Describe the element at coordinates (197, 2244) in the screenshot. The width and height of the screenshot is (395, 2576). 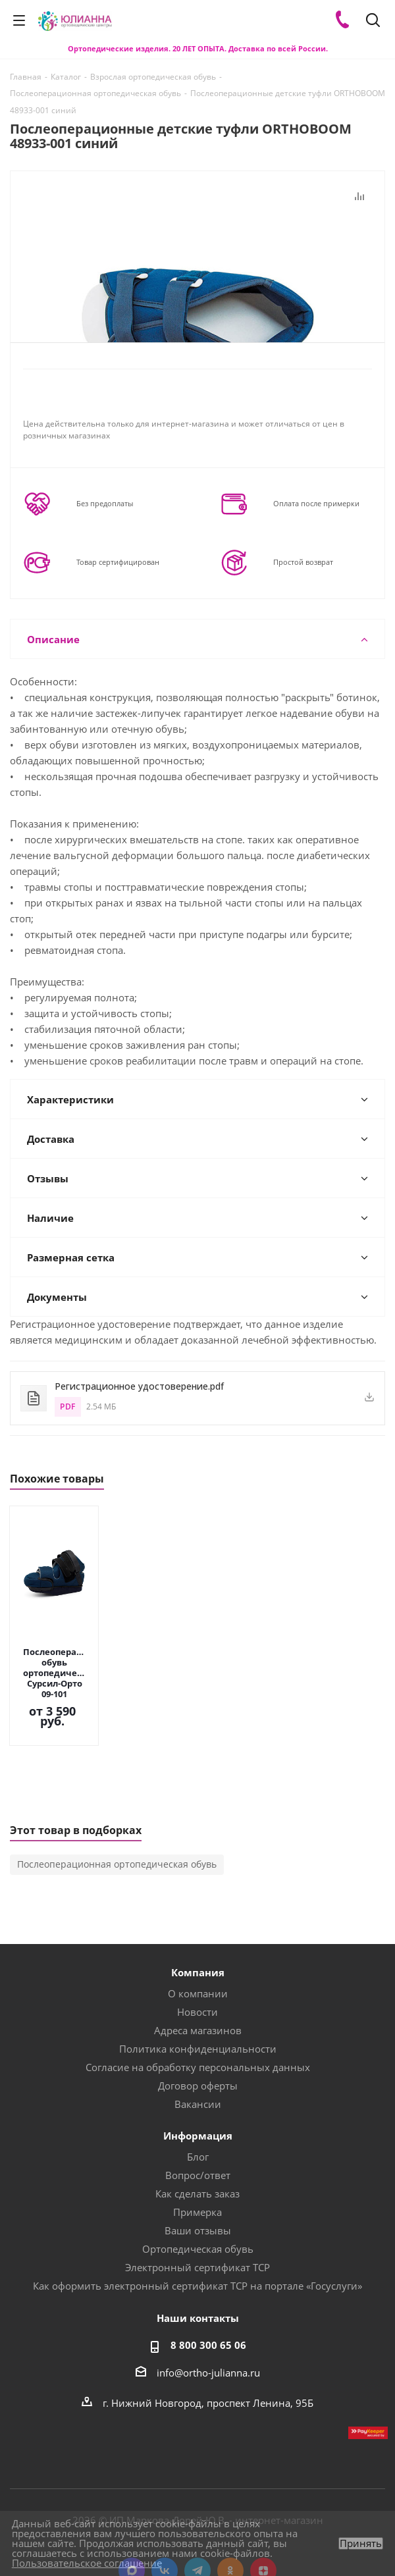
I see `Как оформить электронный сертификат ТСР на портале «Госуслуги»` at that location.